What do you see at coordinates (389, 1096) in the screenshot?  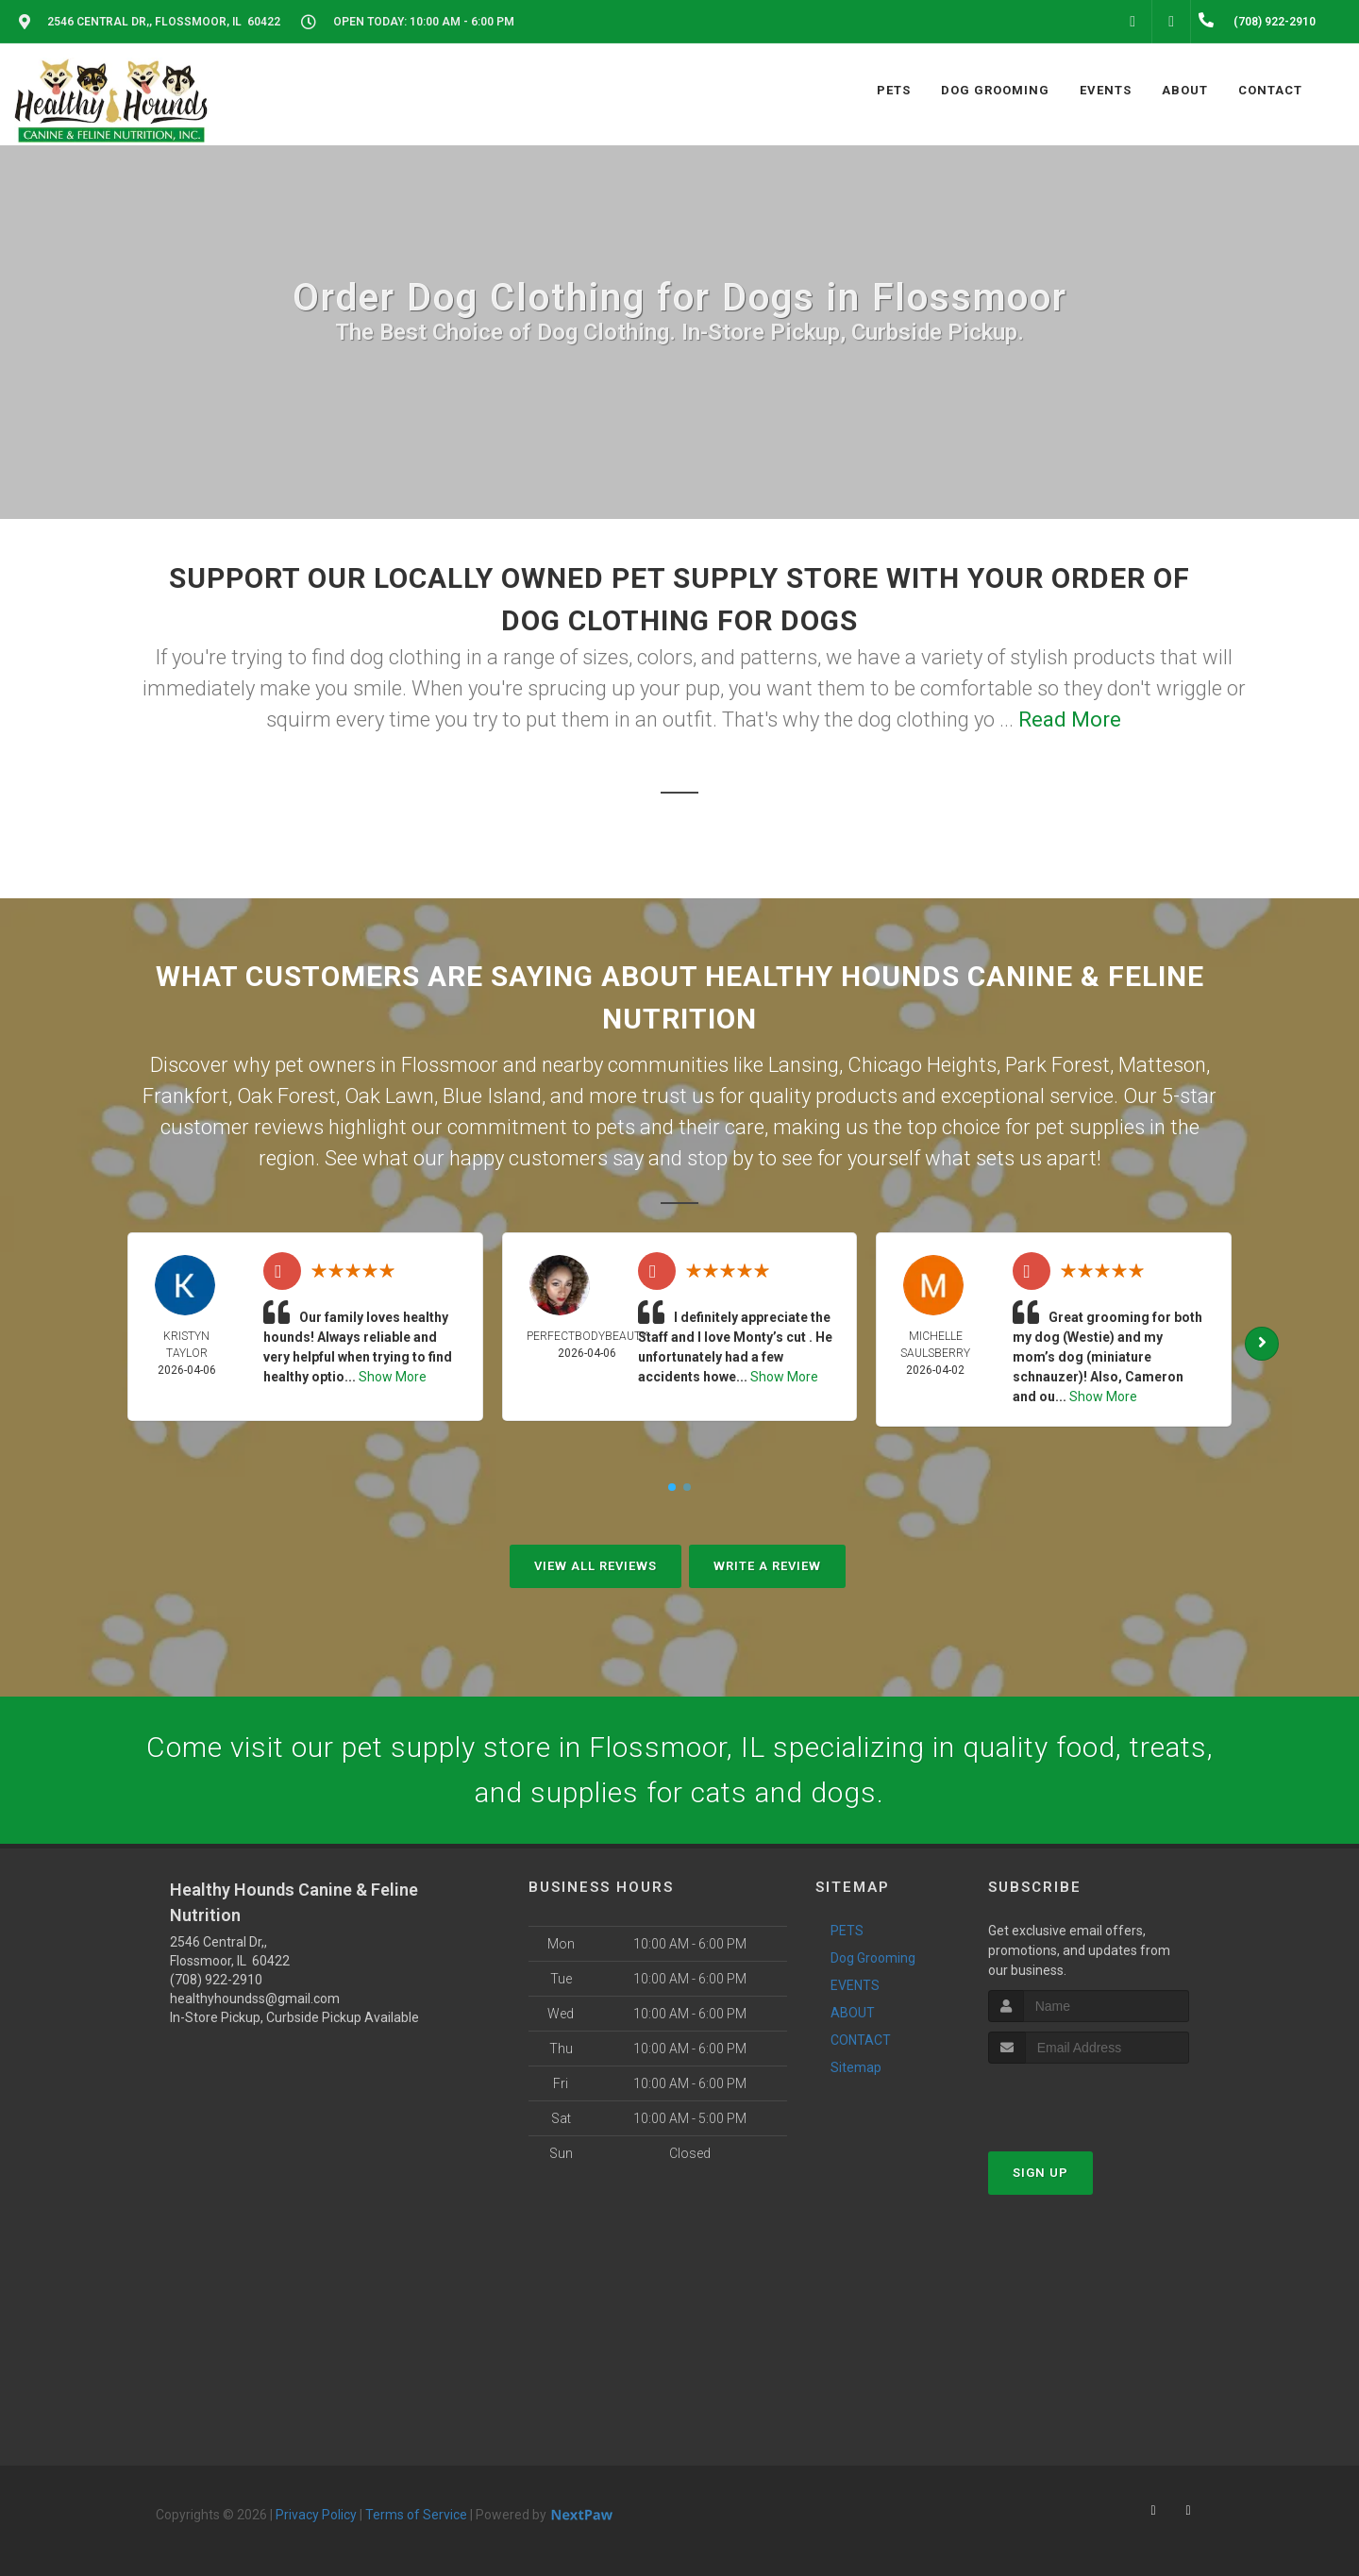 I see `Oak Lawn` at bounding box center [389, 1096].